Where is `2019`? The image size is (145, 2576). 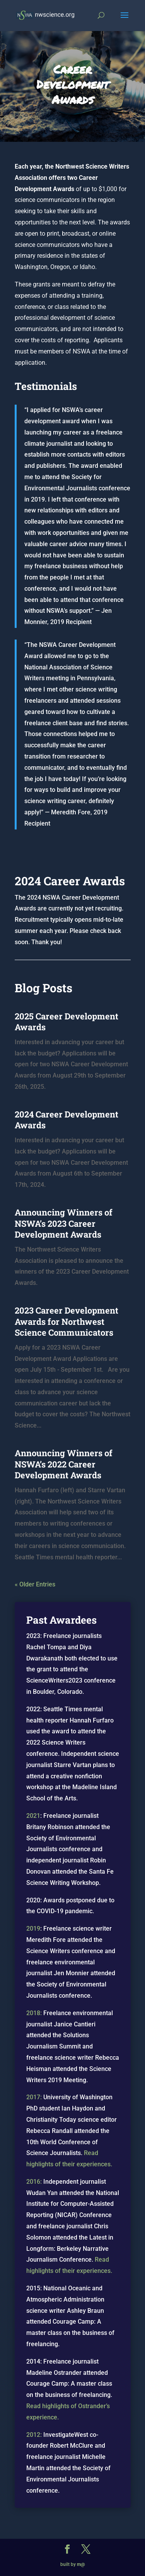 2019 is located at coordinates (33, 1928).